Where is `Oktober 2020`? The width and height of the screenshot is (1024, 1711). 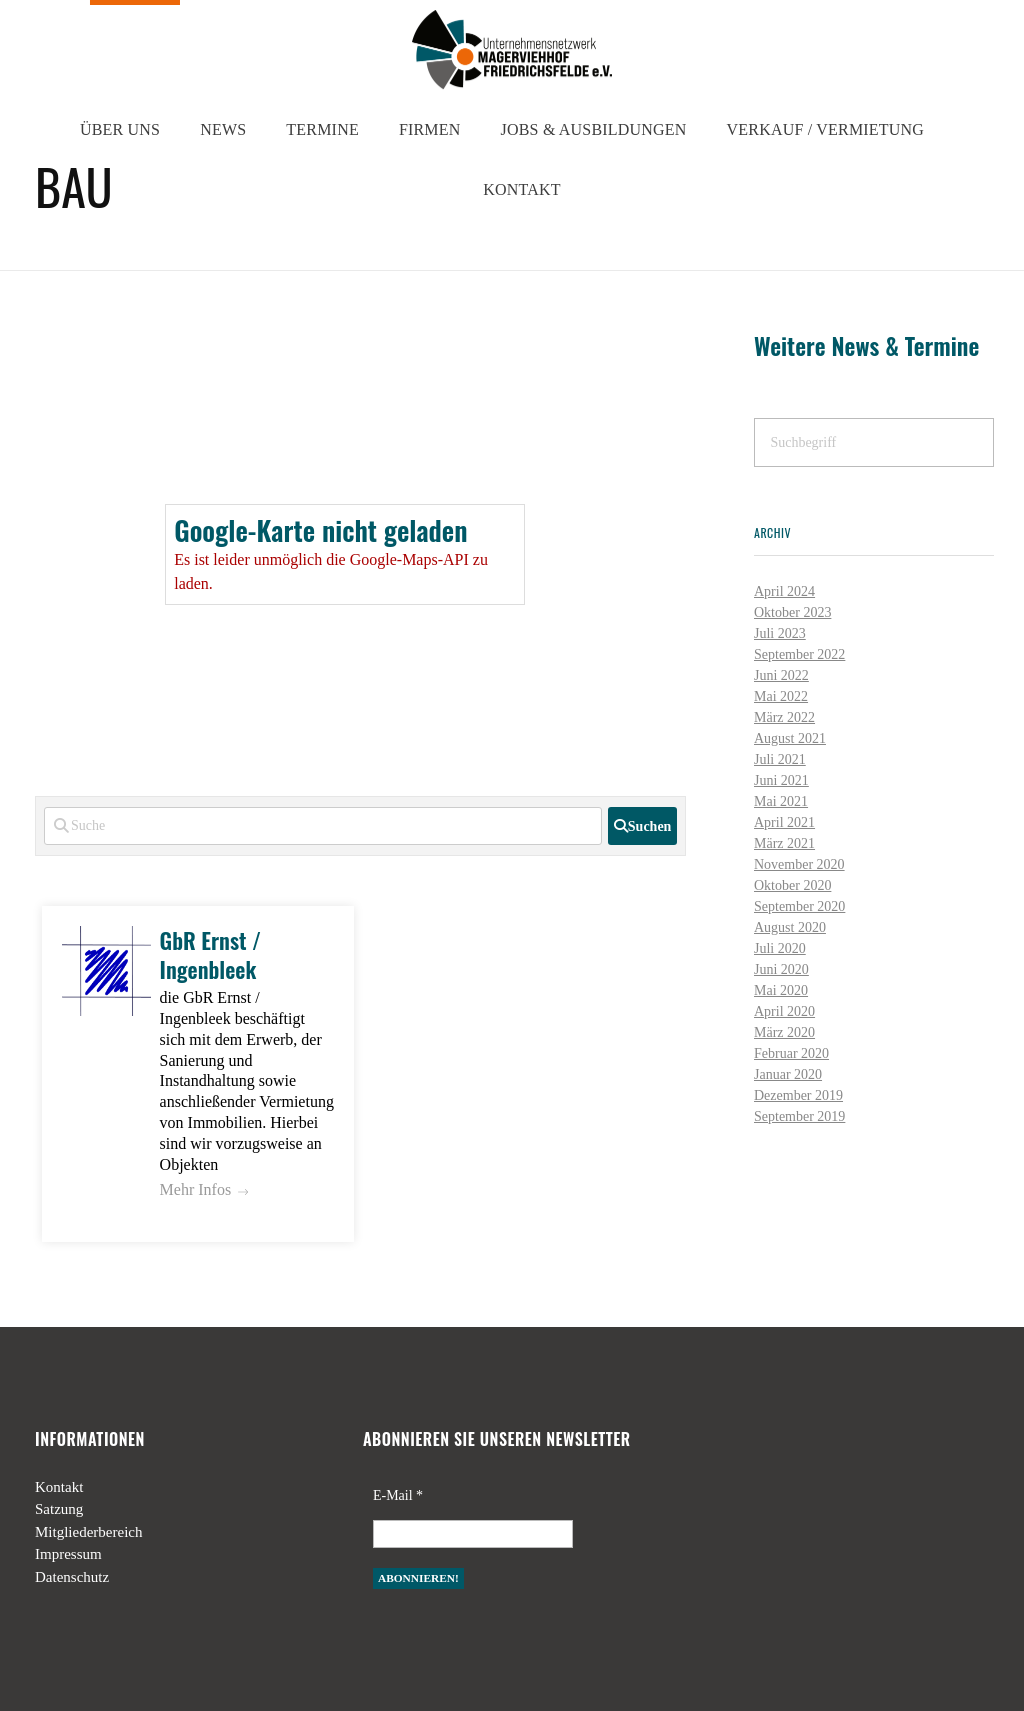 Oktober 2020 is located at coordinates (792, 885).